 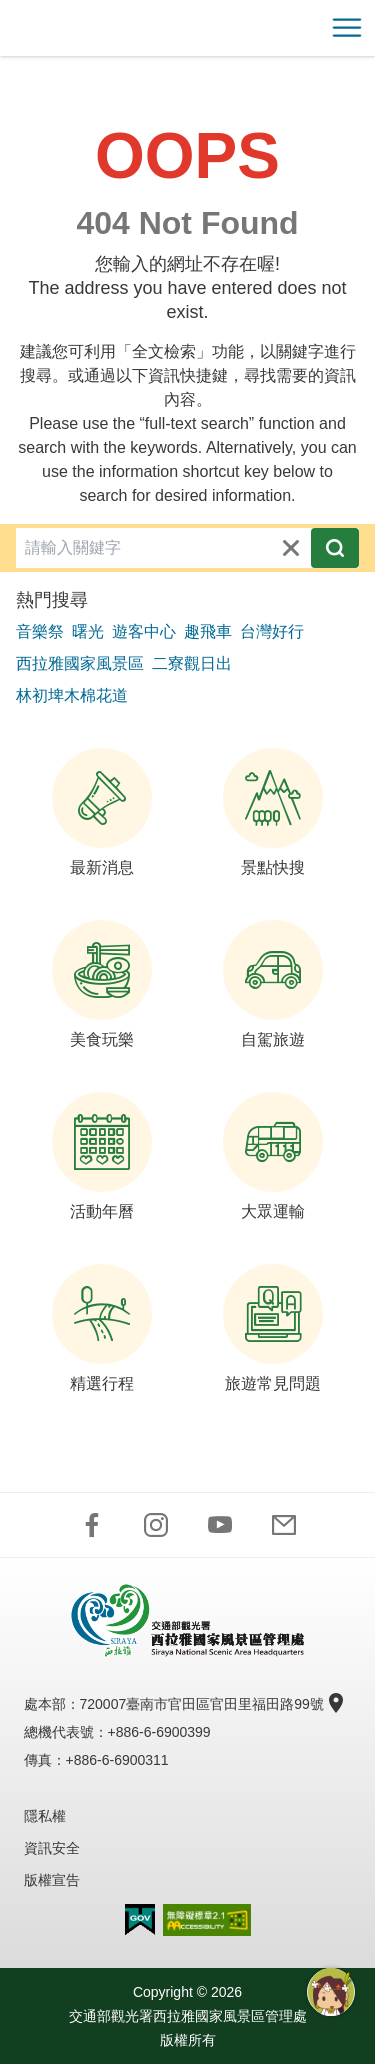 I want to click on 音樂祭, so click(x=40, y=631).